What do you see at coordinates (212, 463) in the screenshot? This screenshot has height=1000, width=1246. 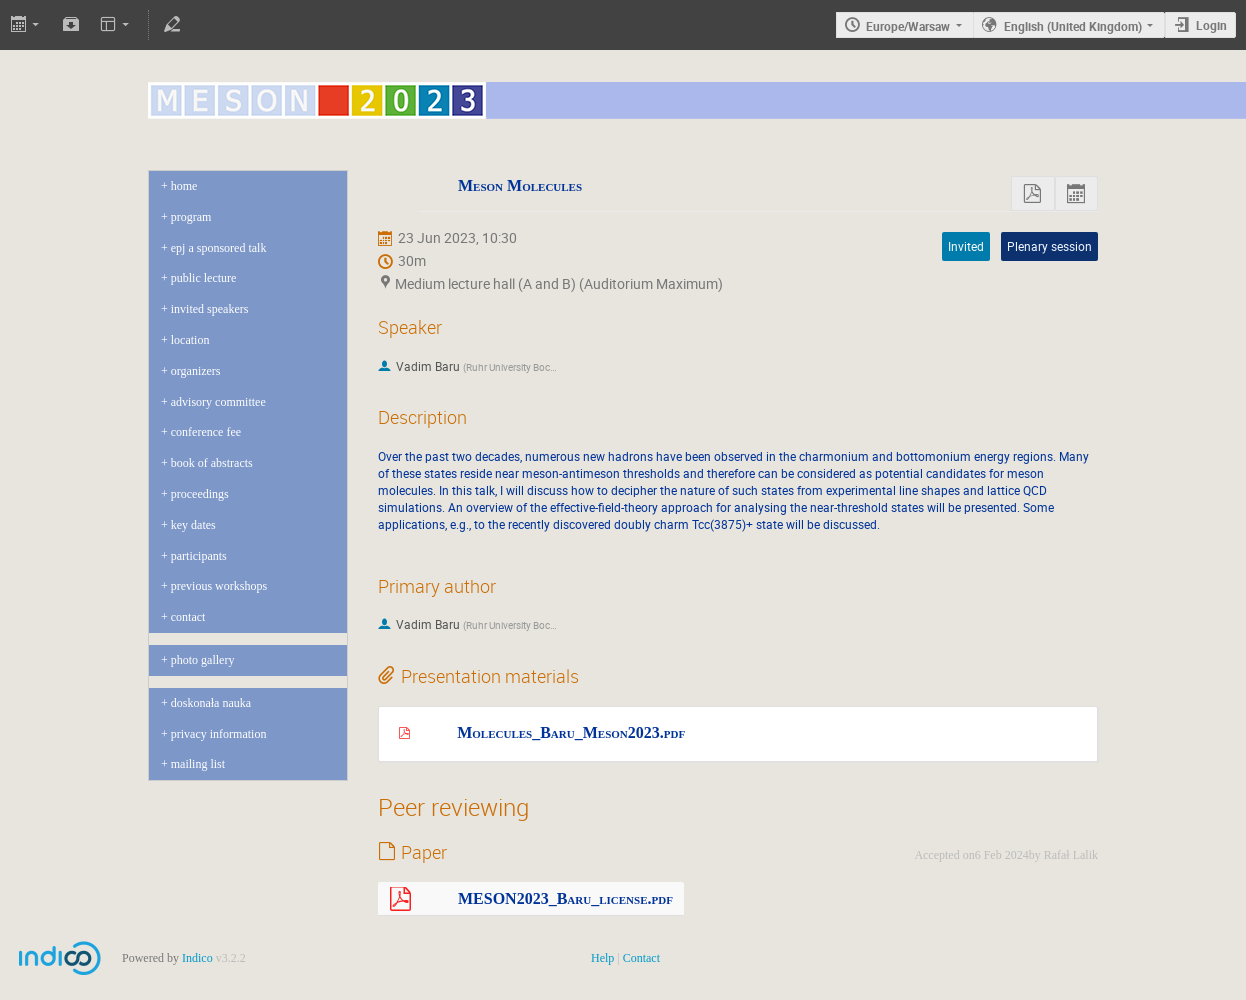 I see `Book of abstracts` at bounding box center [212, 463].